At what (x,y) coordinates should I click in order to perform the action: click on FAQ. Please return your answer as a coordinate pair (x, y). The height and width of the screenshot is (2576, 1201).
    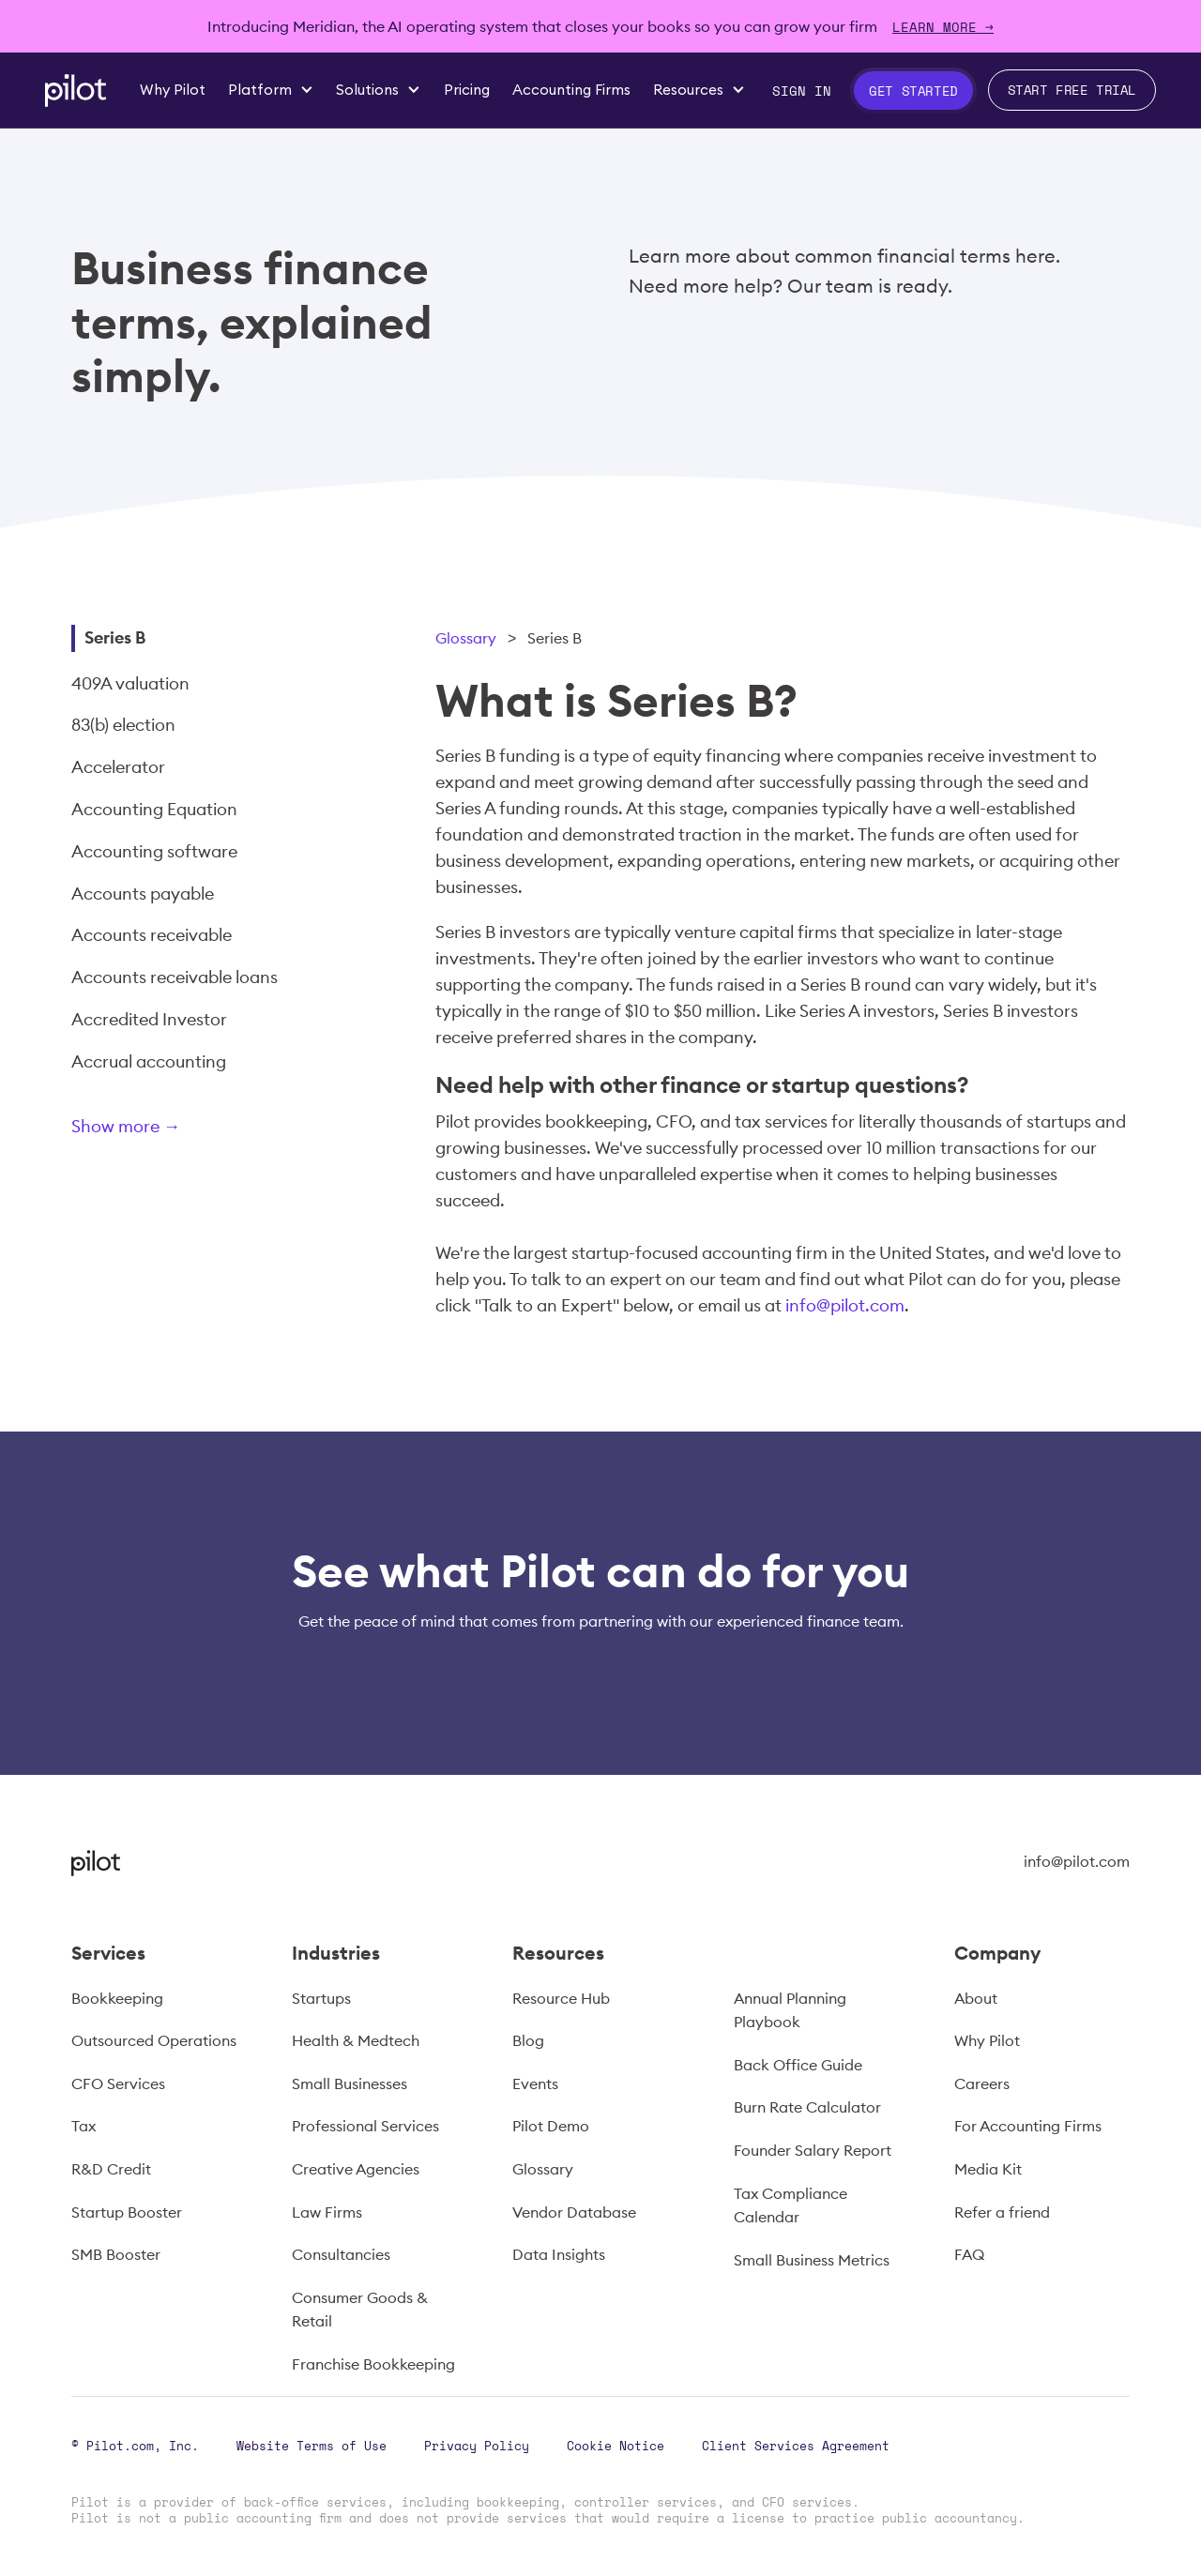
    Looking at the image, I should click on (969, 2254).